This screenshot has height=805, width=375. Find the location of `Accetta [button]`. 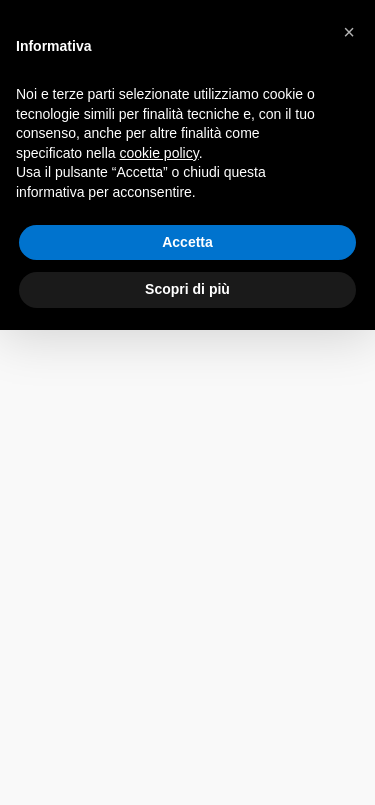

Accetta [button] is located at coordinates (187, 242).